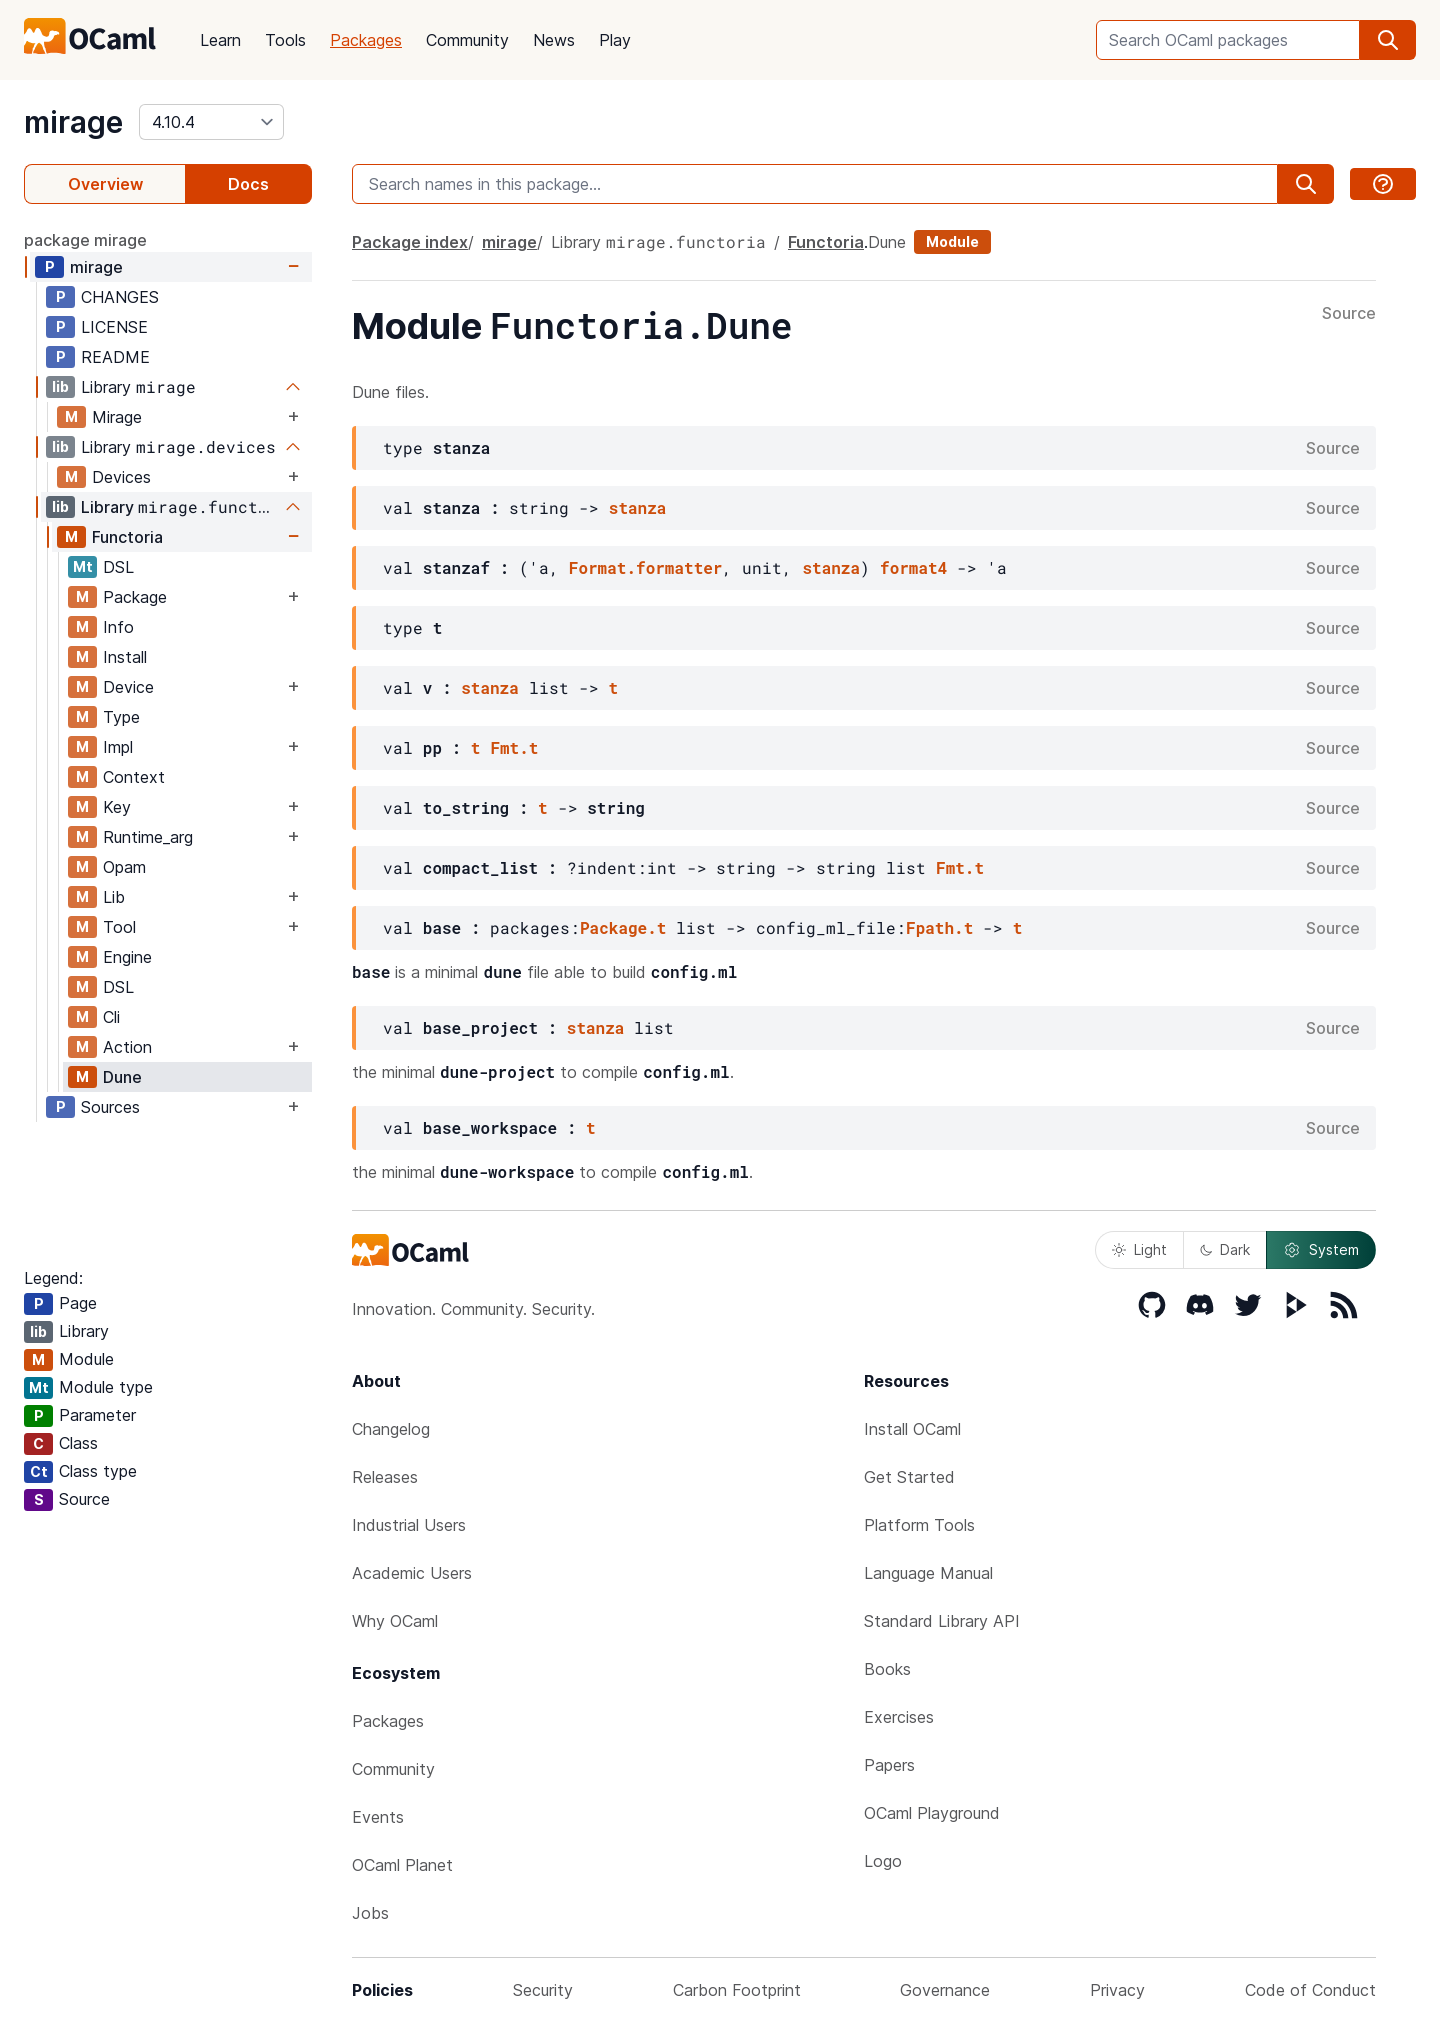 Image resolution: width=1440 pixels, height=2022 pixels. Describe the element at coordinates (285, 40) in the screenshot. I see `Tools` at that location.